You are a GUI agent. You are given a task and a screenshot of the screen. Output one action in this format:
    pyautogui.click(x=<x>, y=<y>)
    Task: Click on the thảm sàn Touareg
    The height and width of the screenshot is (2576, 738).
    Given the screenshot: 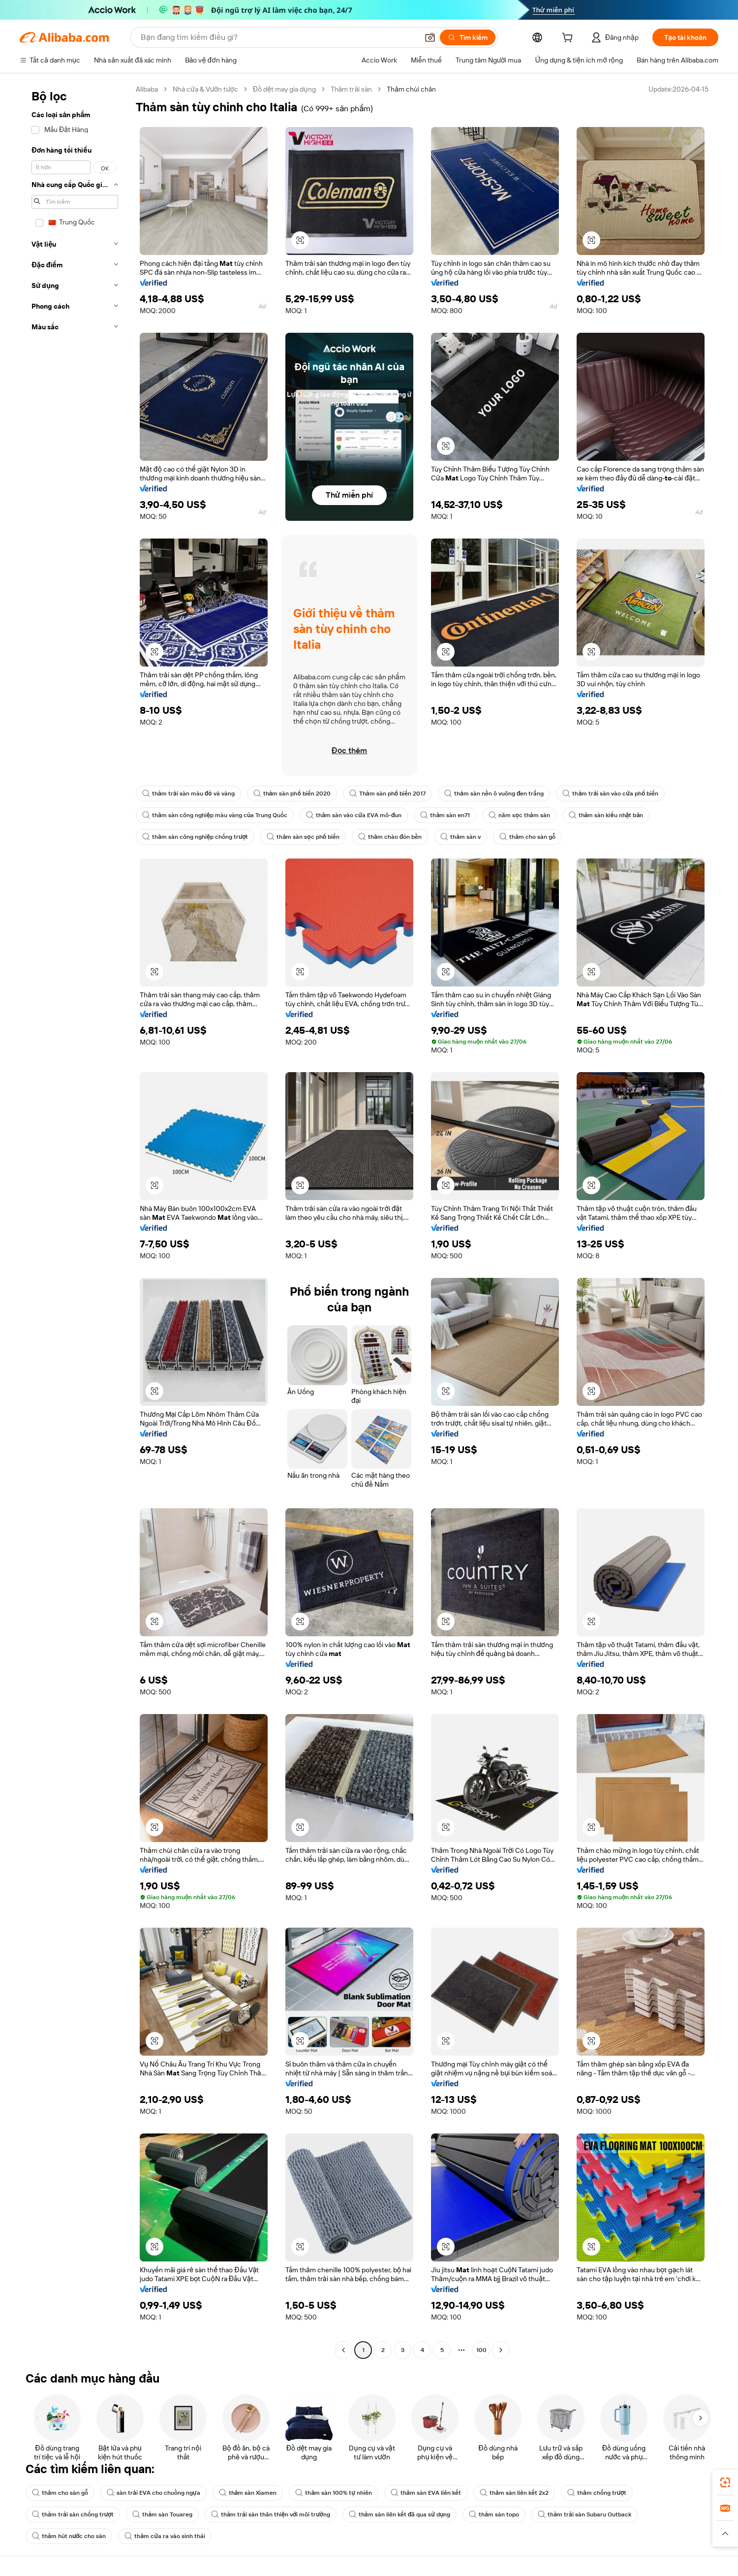 What is the action you would take?
    pyautogui.click(x=162, y=2514)
    